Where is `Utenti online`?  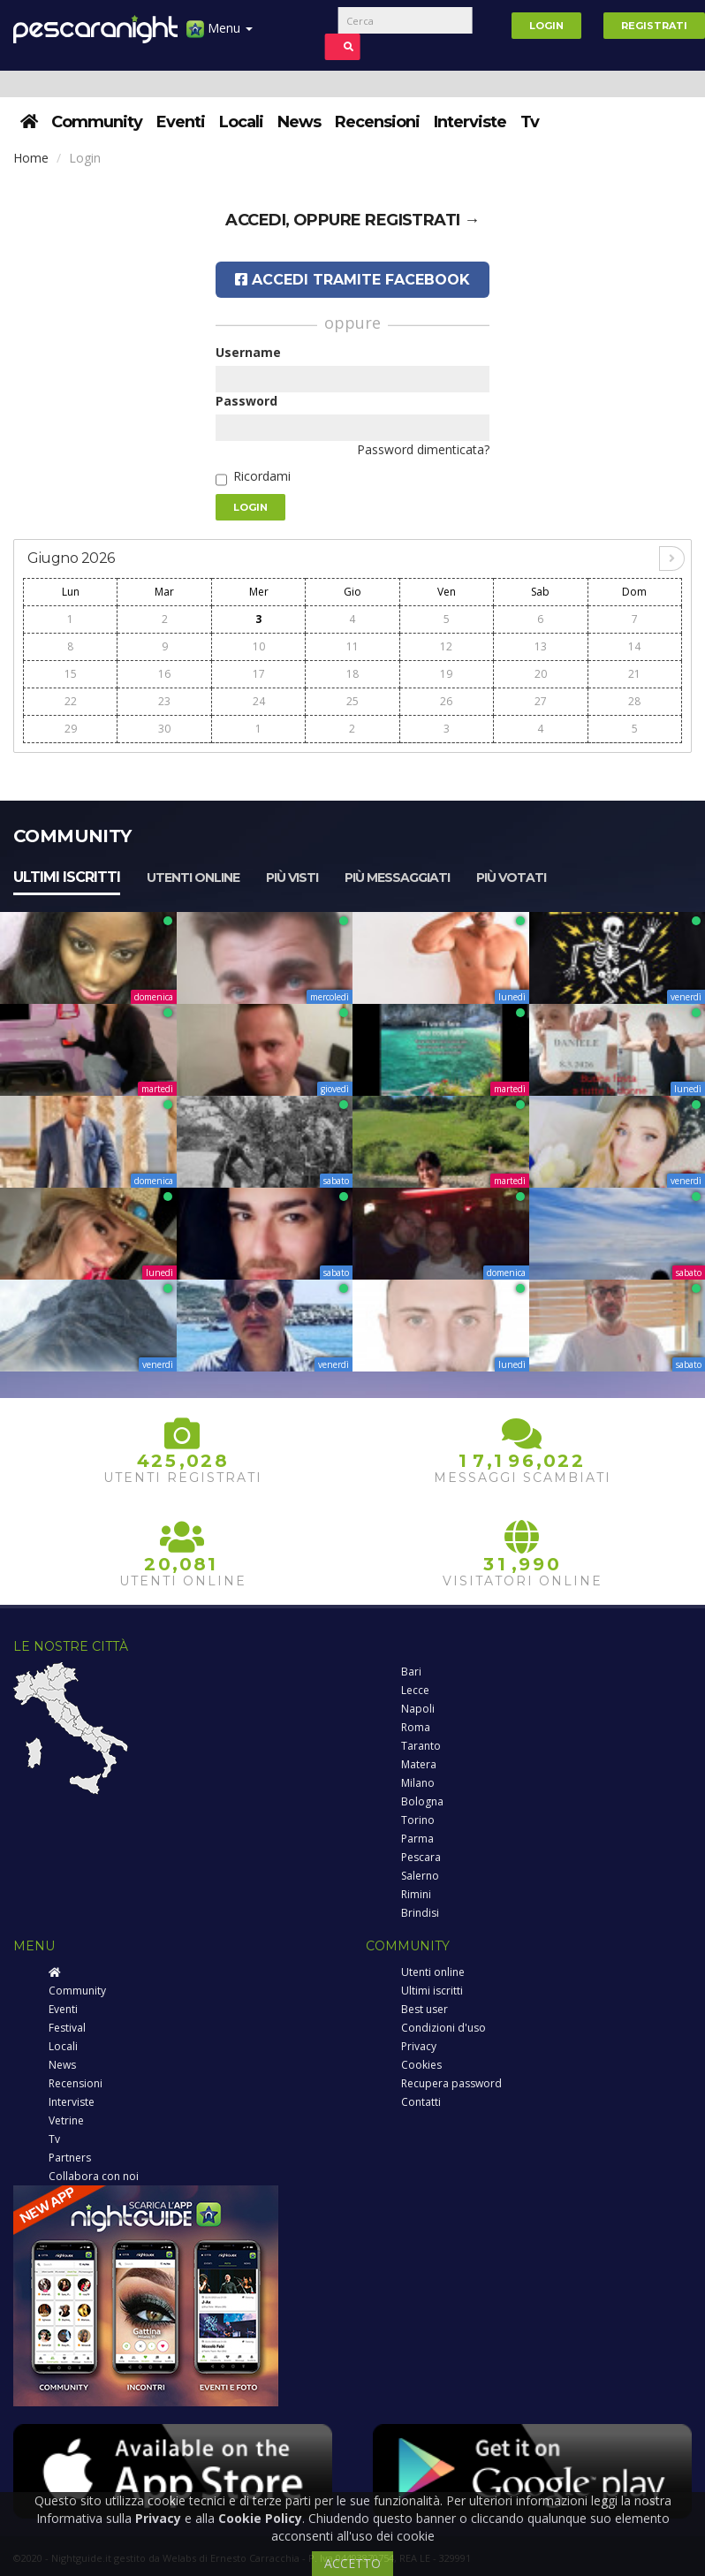 Utenti online is located at coordinates (193, 877).